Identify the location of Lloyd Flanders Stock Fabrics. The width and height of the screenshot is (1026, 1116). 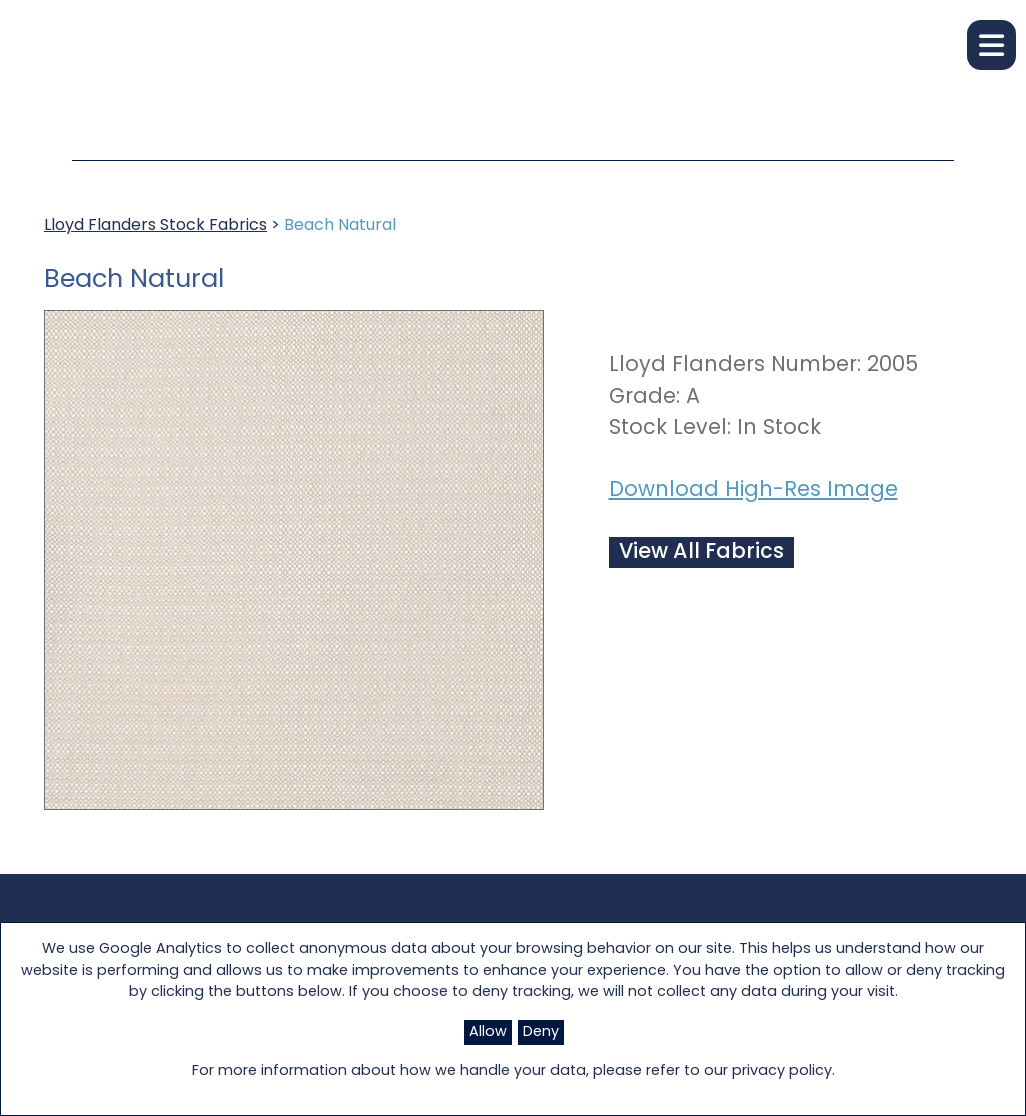
(155, 226).